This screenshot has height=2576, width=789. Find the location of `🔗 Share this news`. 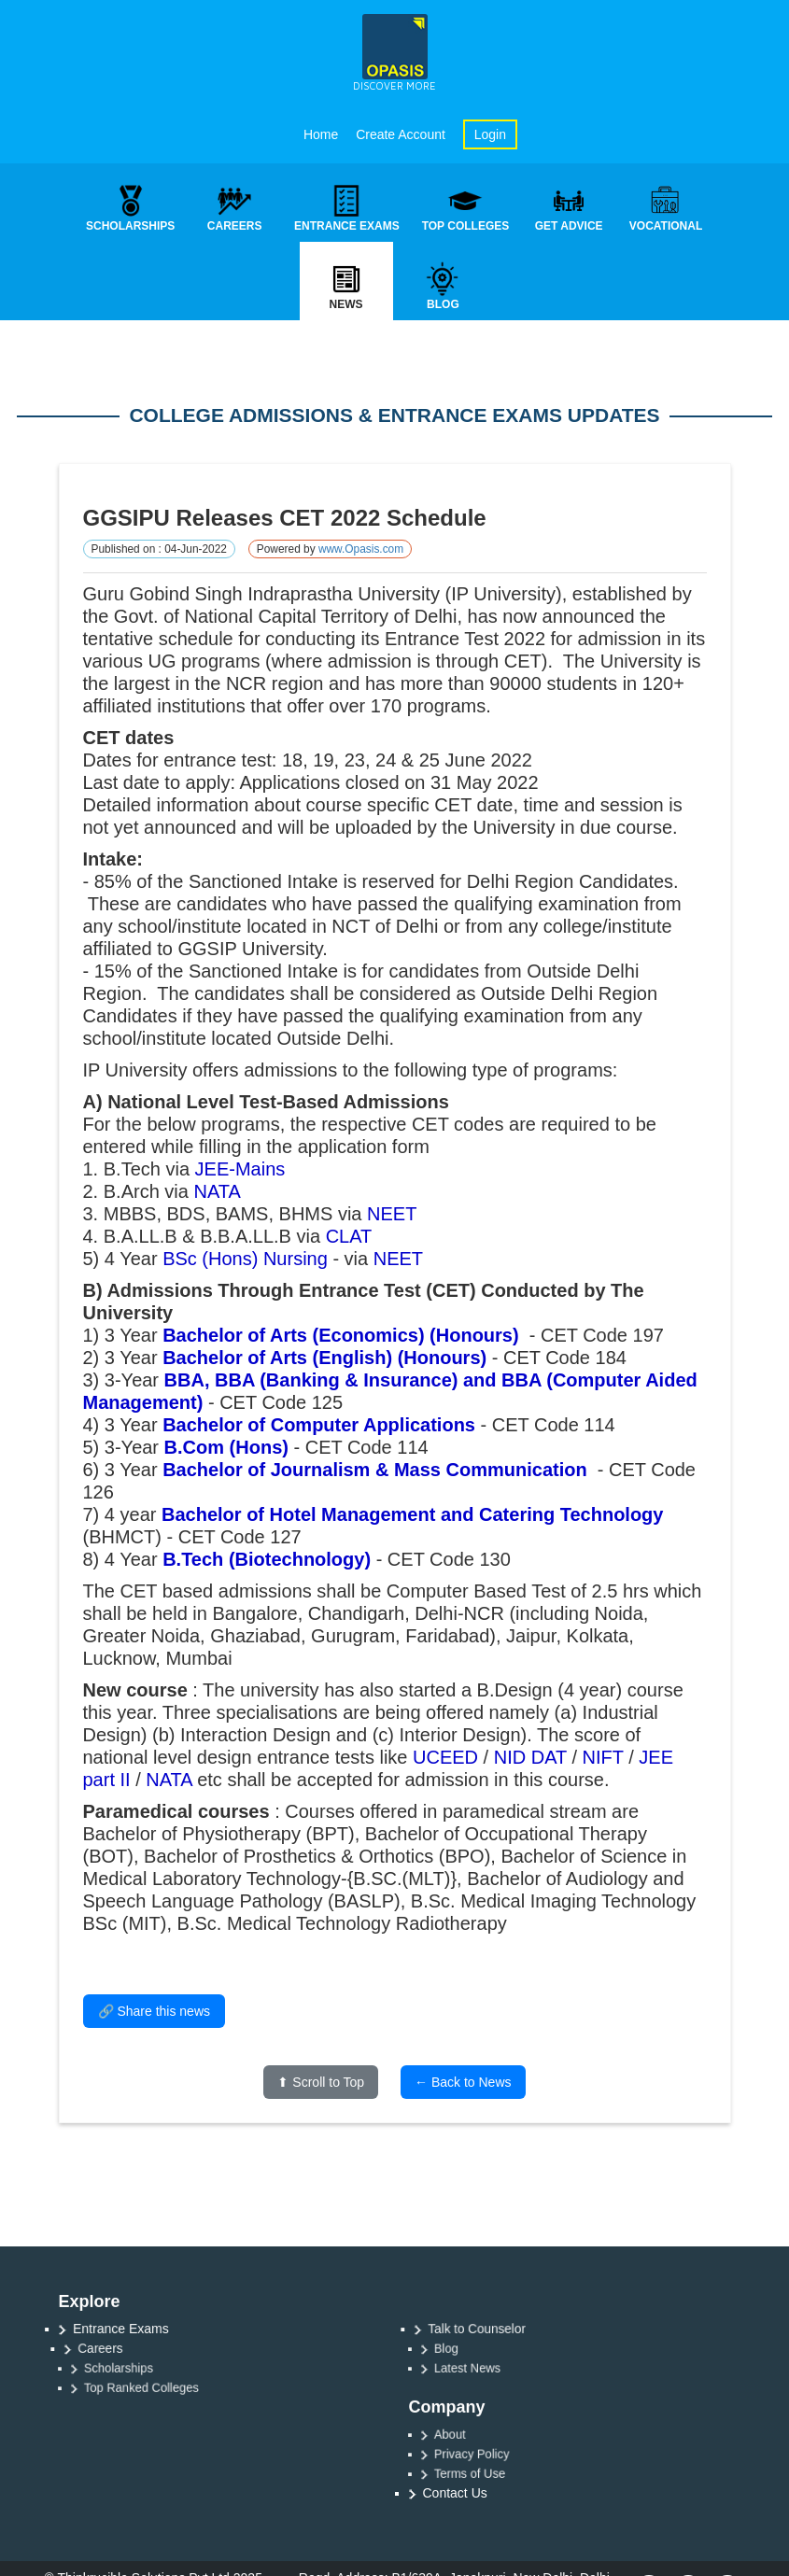

🔗 Share this news is located at coordinates (154, 2012).